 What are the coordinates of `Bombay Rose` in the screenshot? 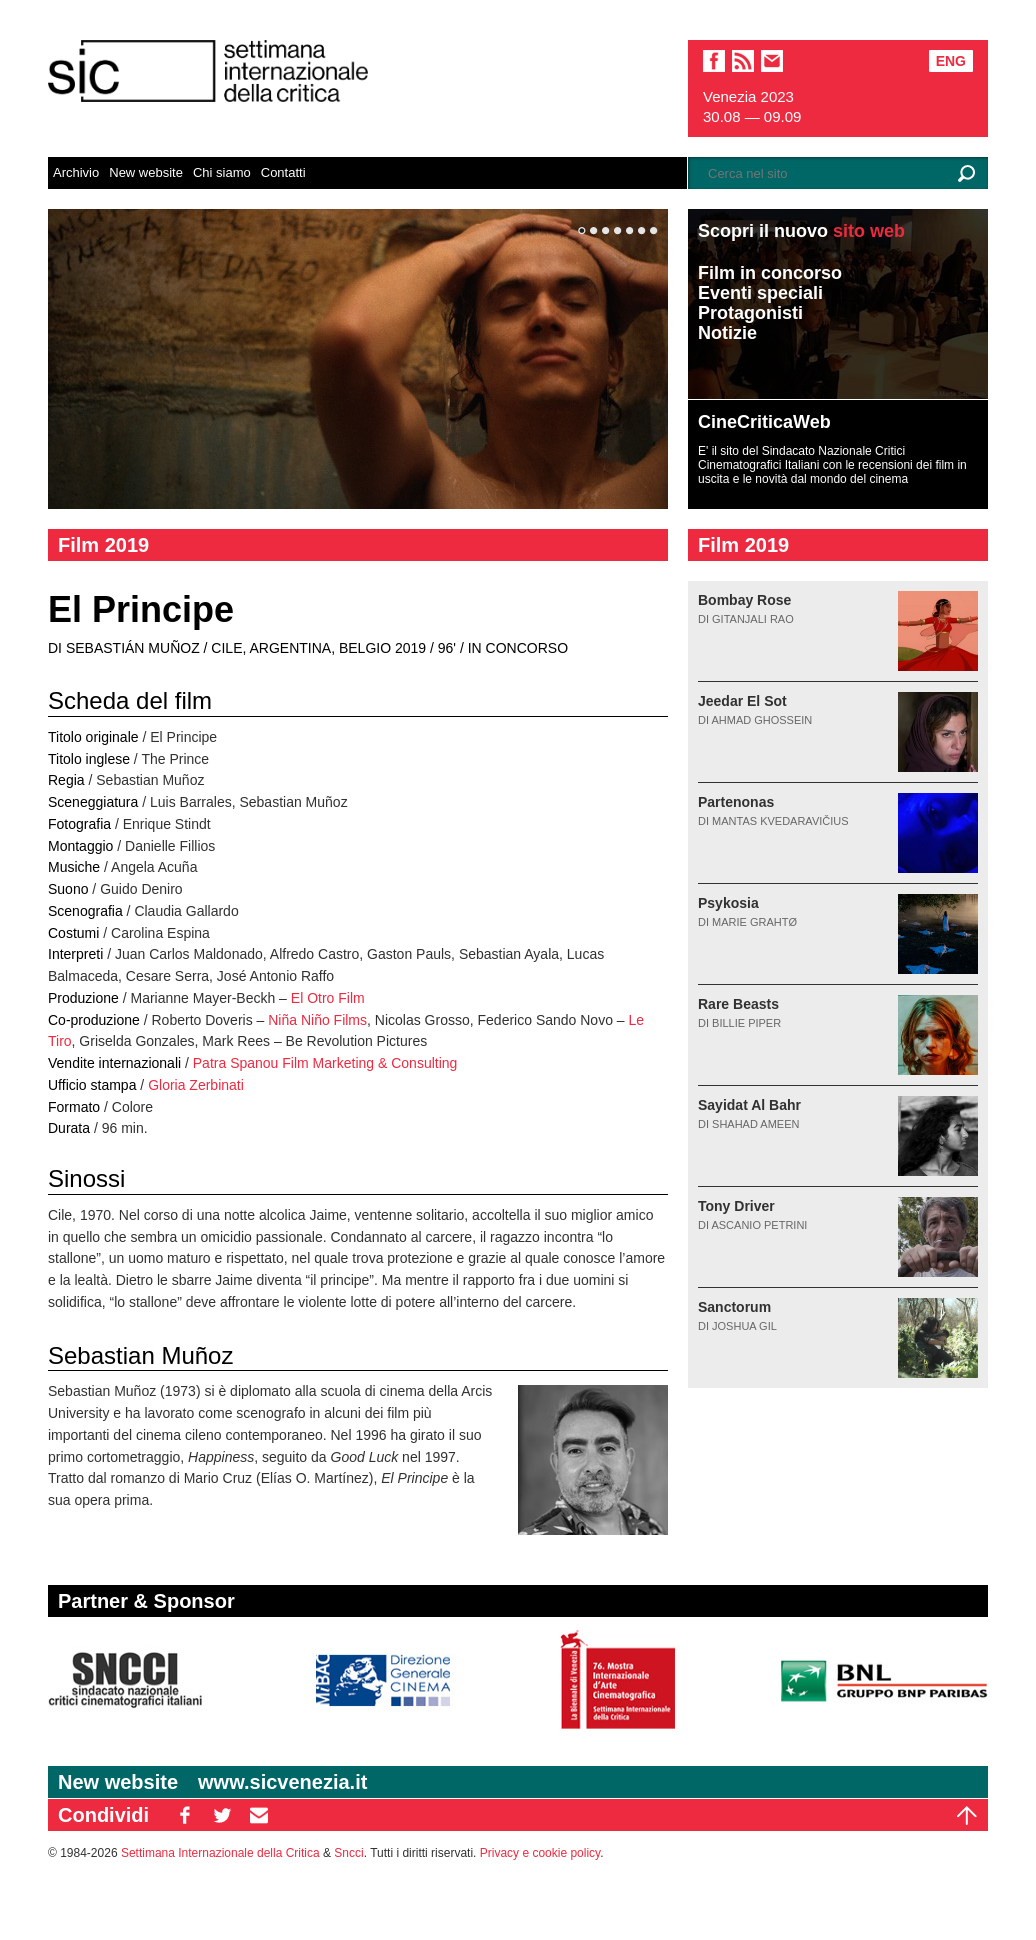 It's located at (744, 600).